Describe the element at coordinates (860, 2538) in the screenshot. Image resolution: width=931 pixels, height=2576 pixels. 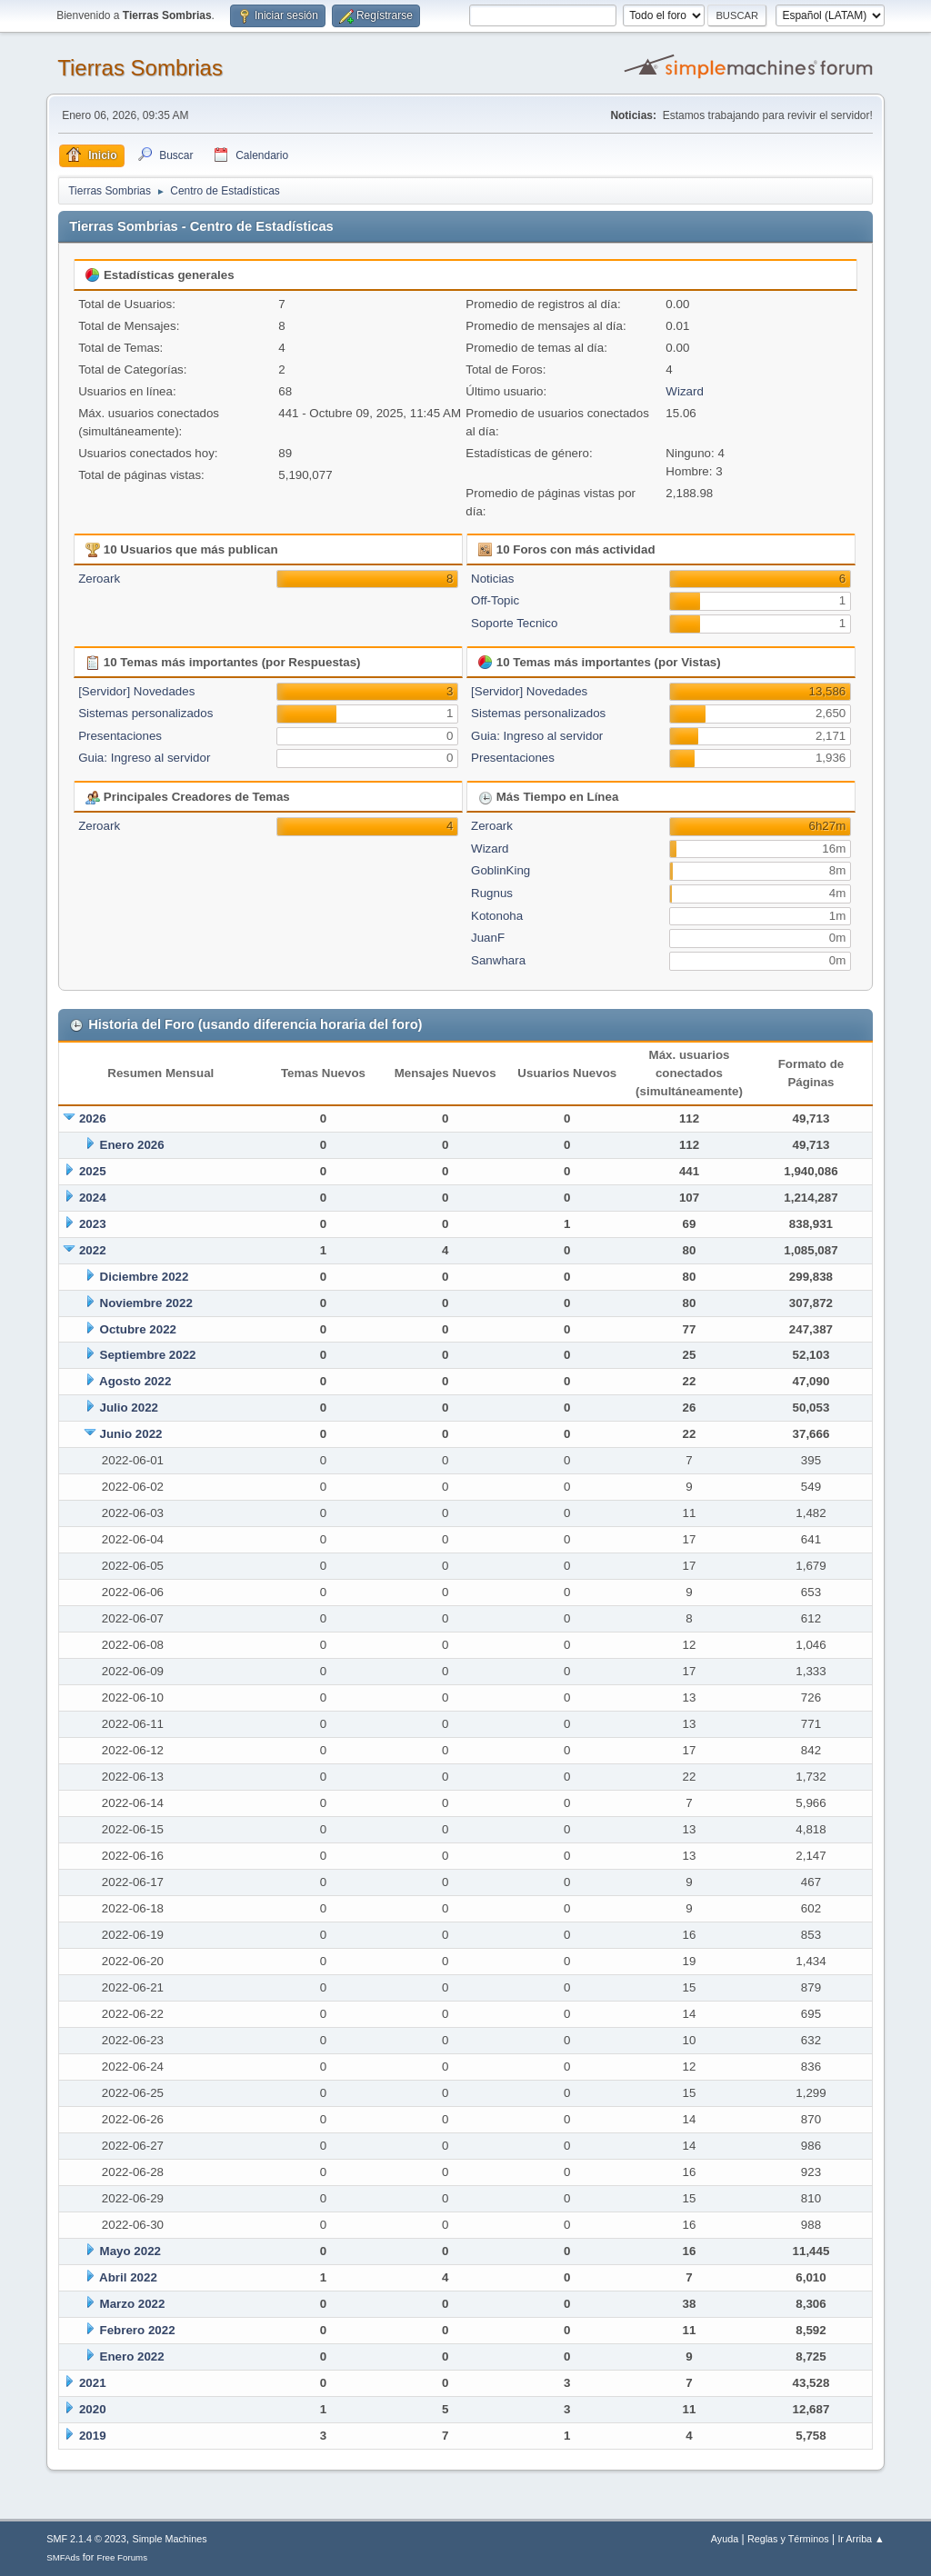
I see `Ir Arriba ▲` at that location.